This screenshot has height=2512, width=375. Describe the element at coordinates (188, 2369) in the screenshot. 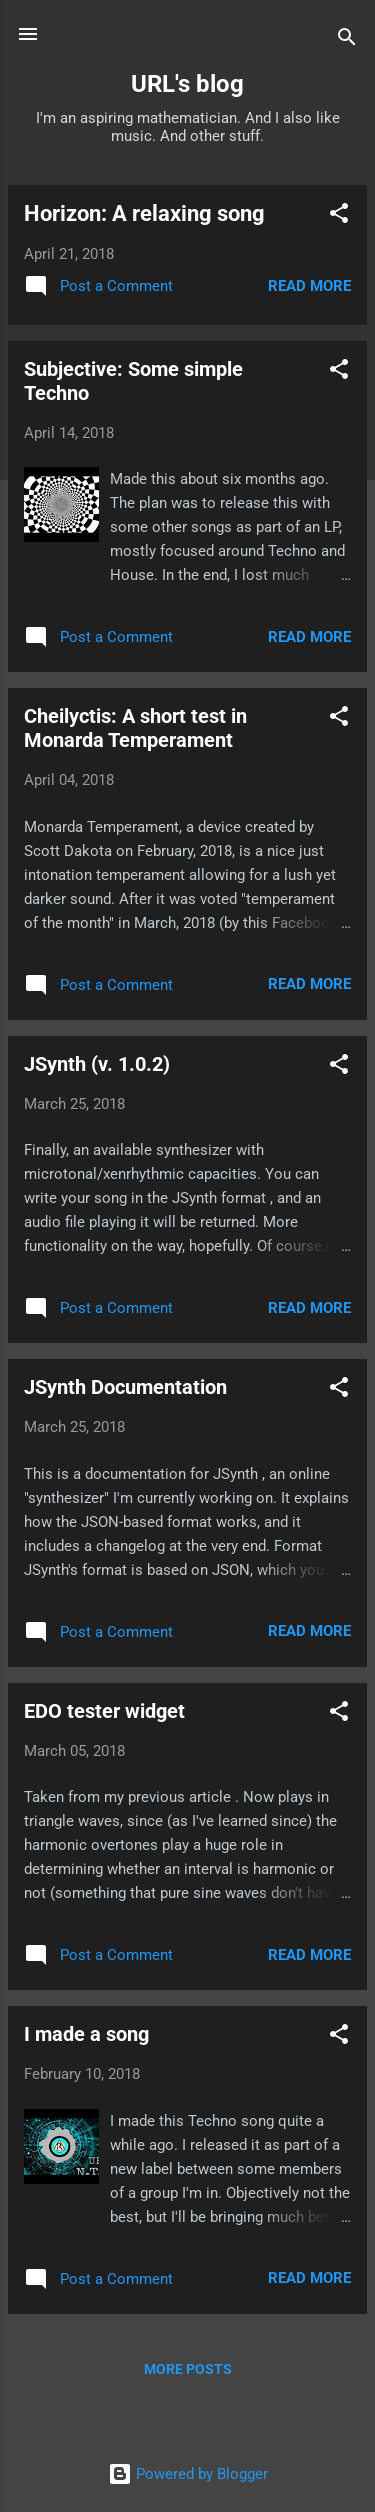

I see `More posts` at that location.